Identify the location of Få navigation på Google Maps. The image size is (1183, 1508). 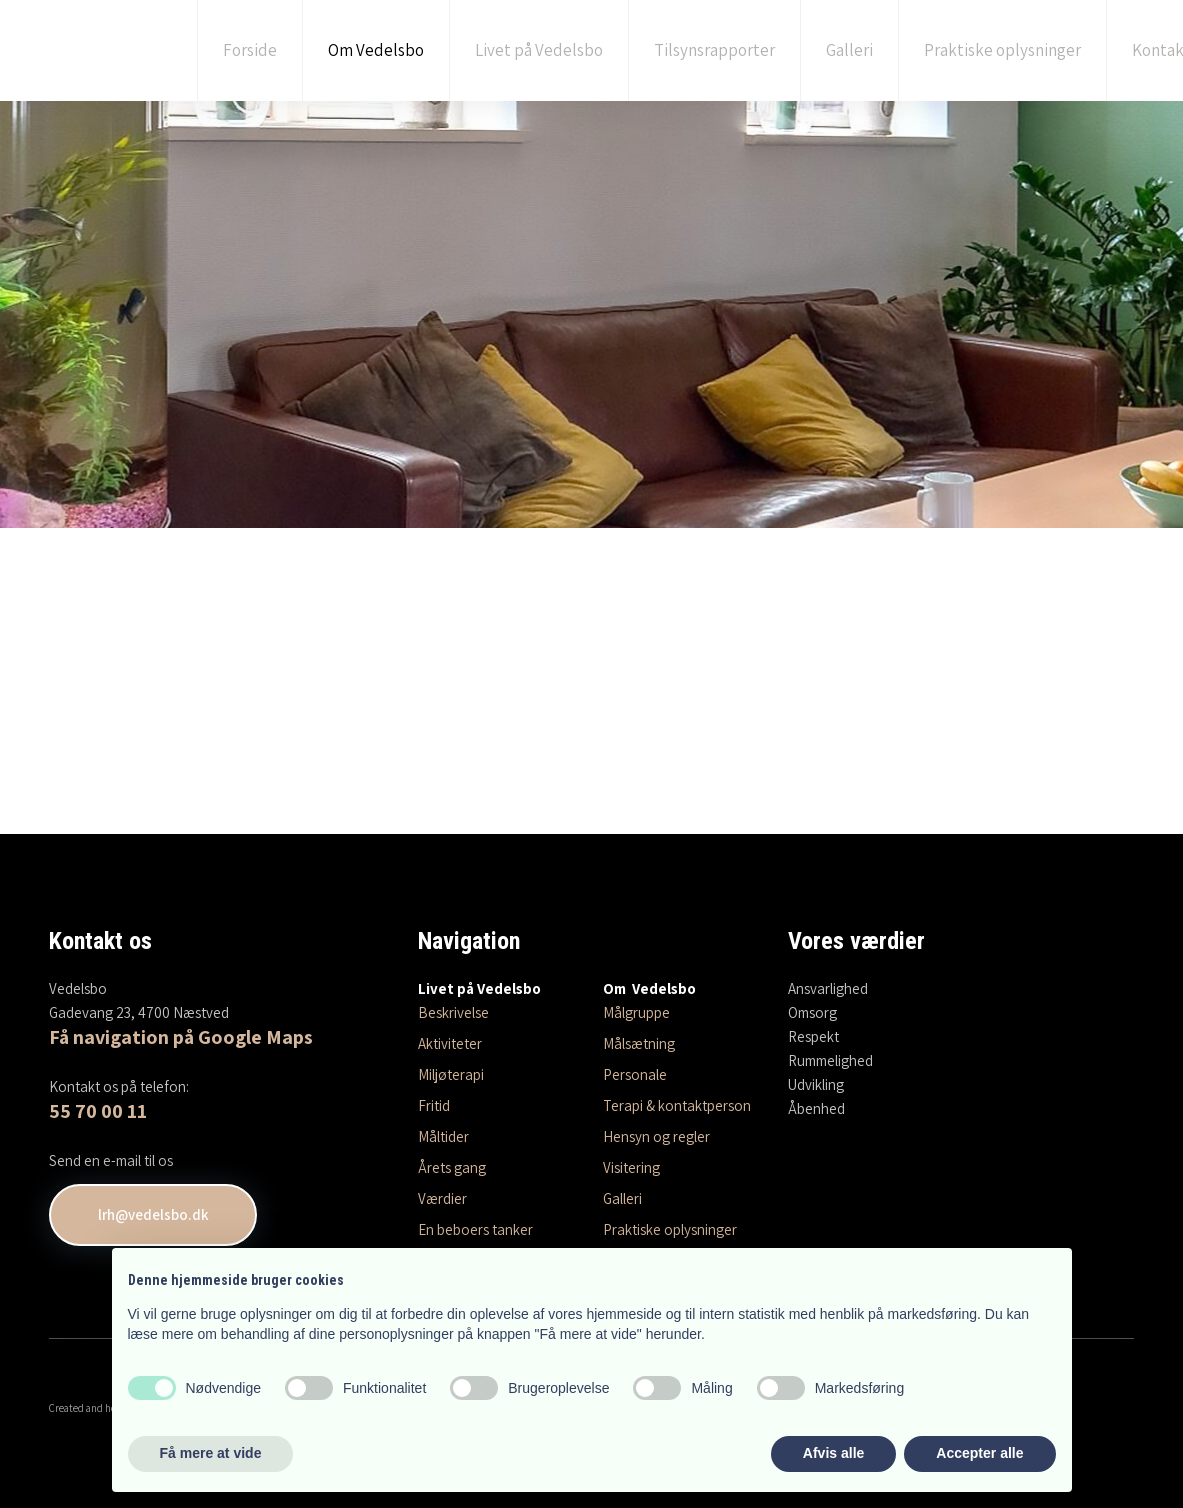
(181, 1037).